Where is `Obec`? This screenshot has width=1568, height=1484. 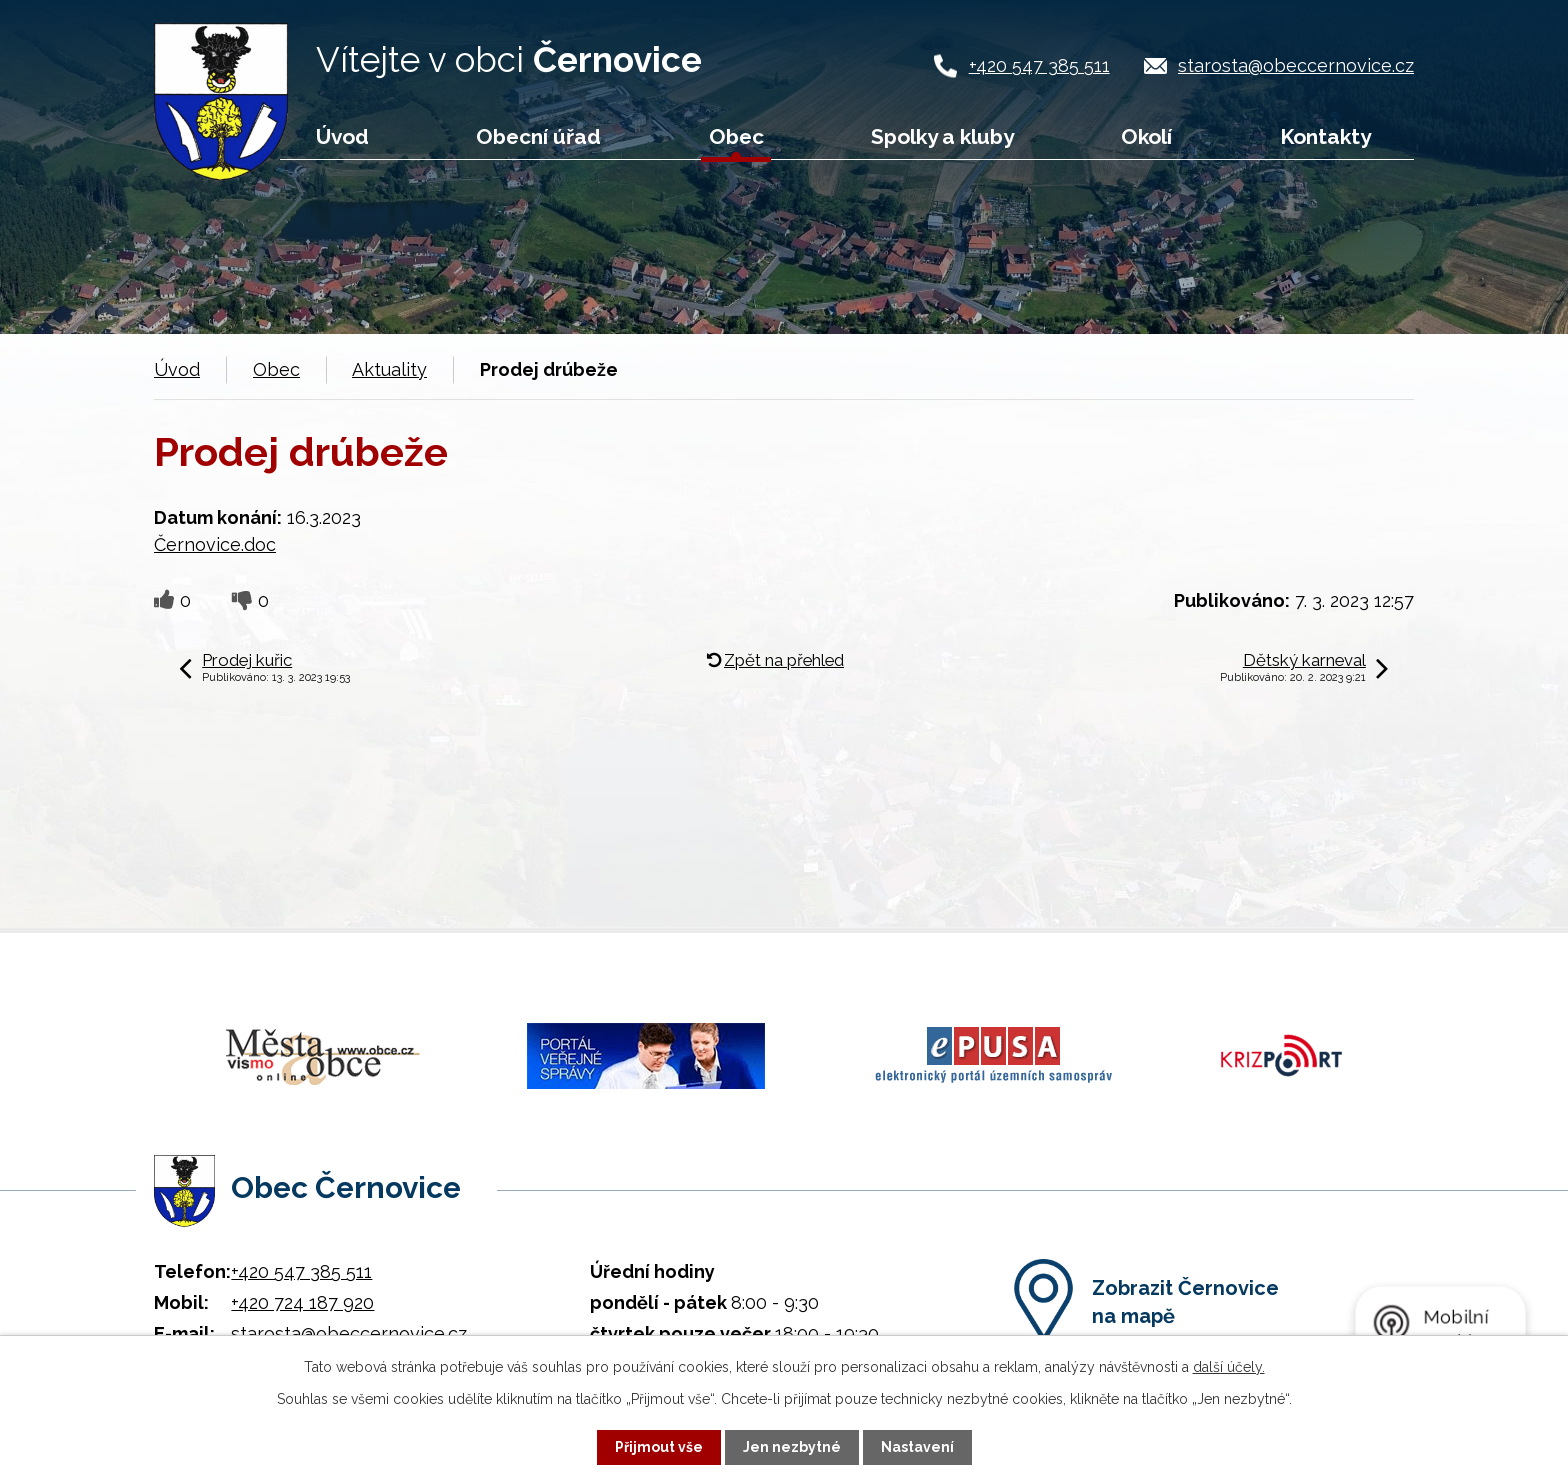 Obec is located at coordinates (736, 136).